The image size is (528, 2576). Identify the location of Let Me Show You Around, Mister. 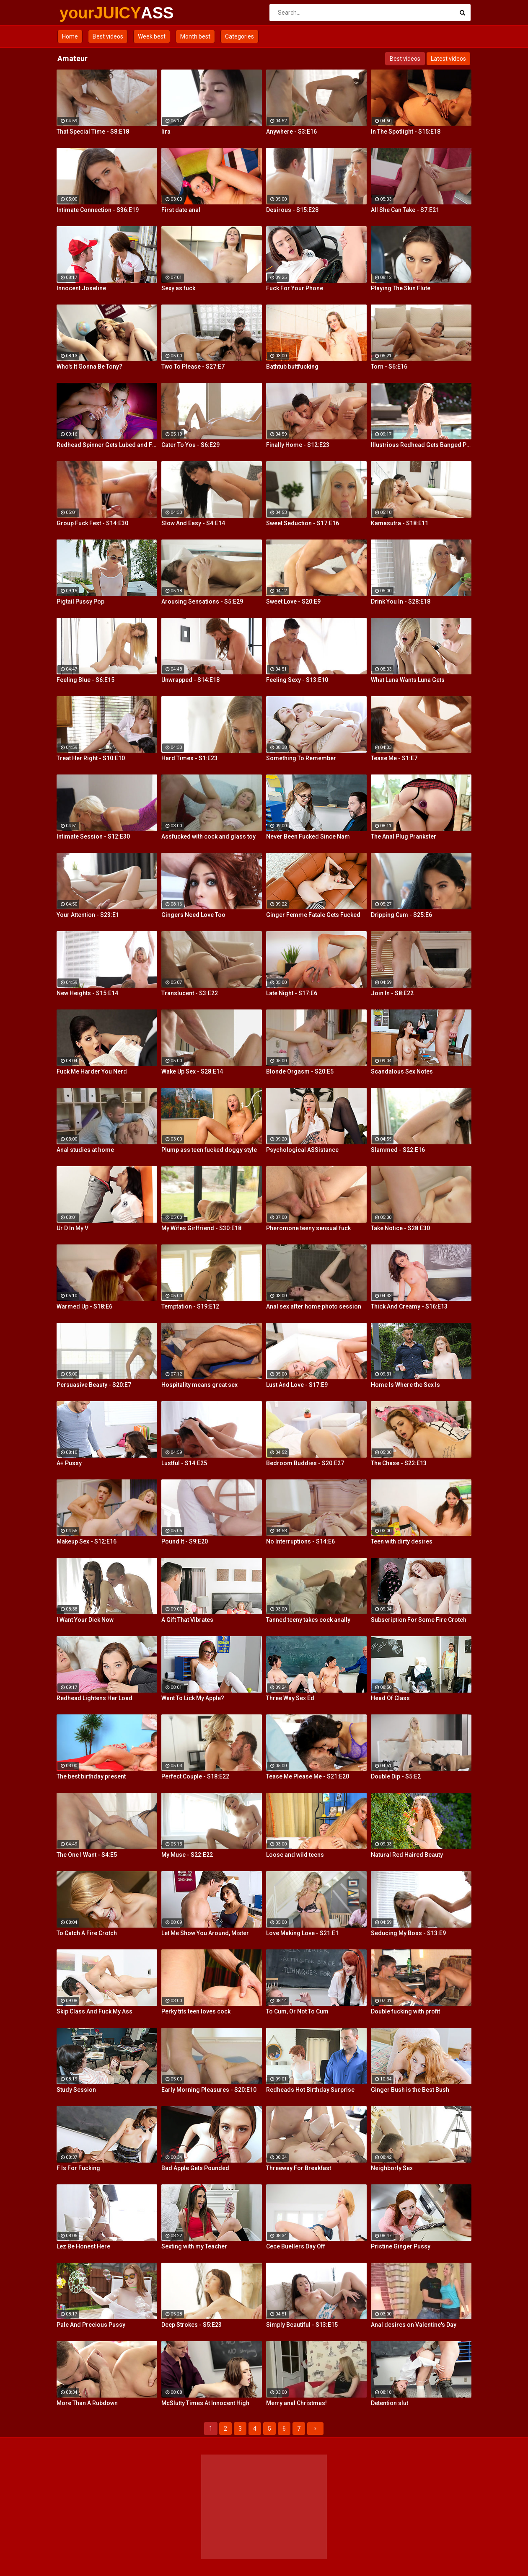
(205, 1933).